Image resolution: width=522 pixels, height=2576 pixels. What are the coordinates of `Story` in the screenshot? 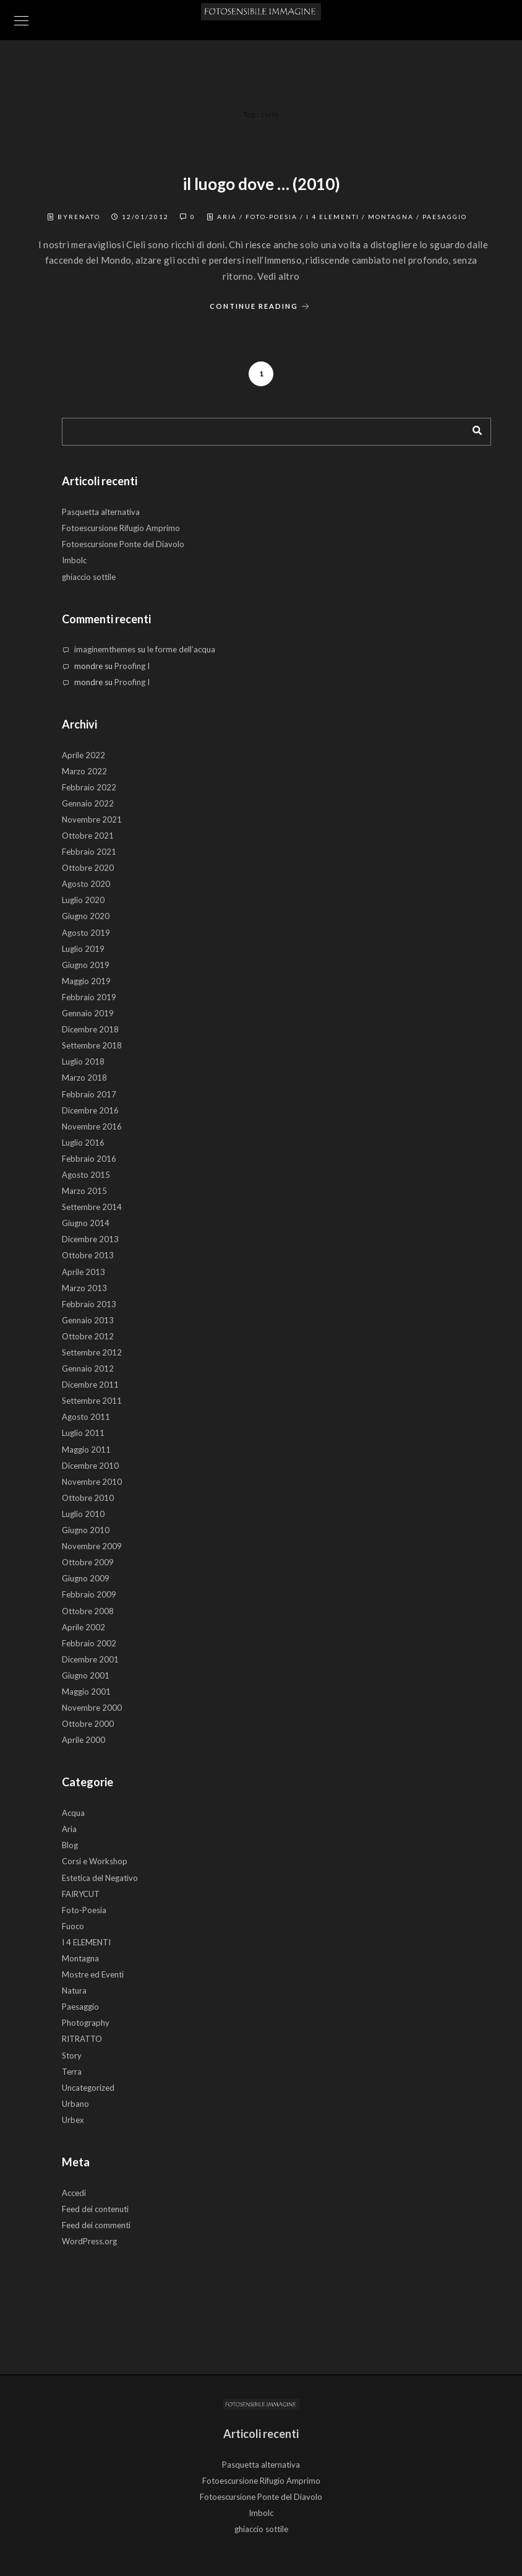 It's located at (72, 2055).